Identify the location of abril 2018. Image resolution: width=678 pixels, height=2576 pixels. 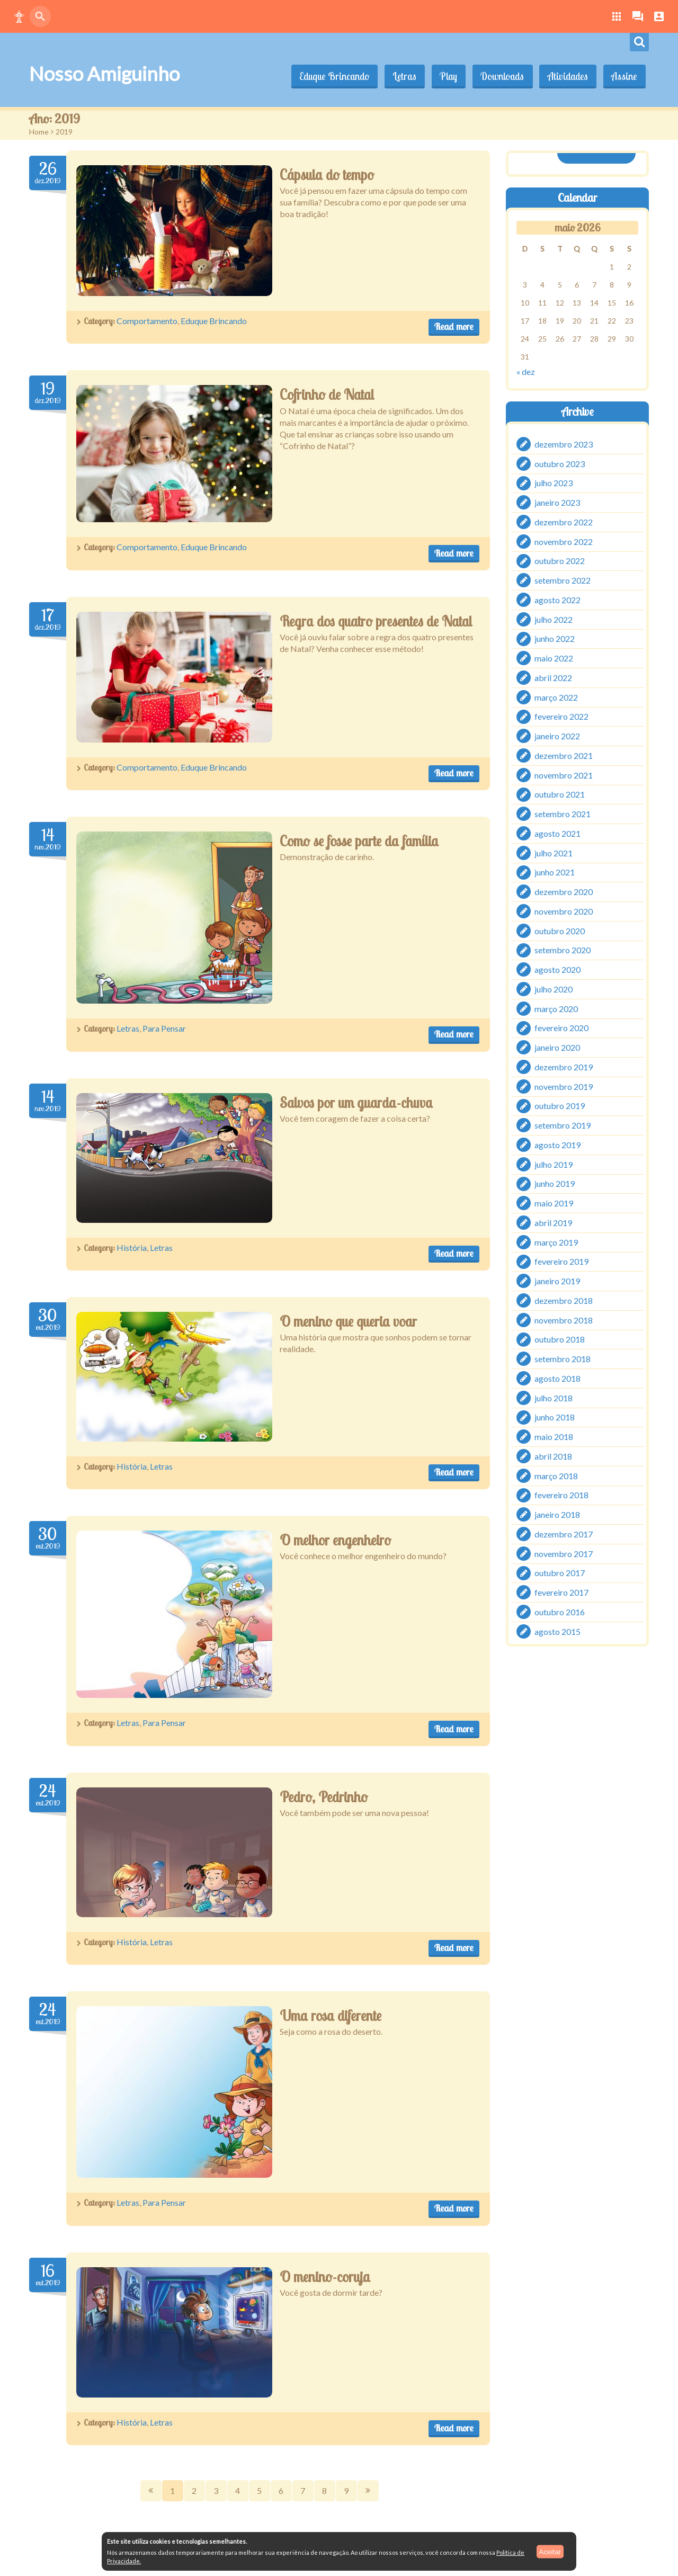
(553, 1456).